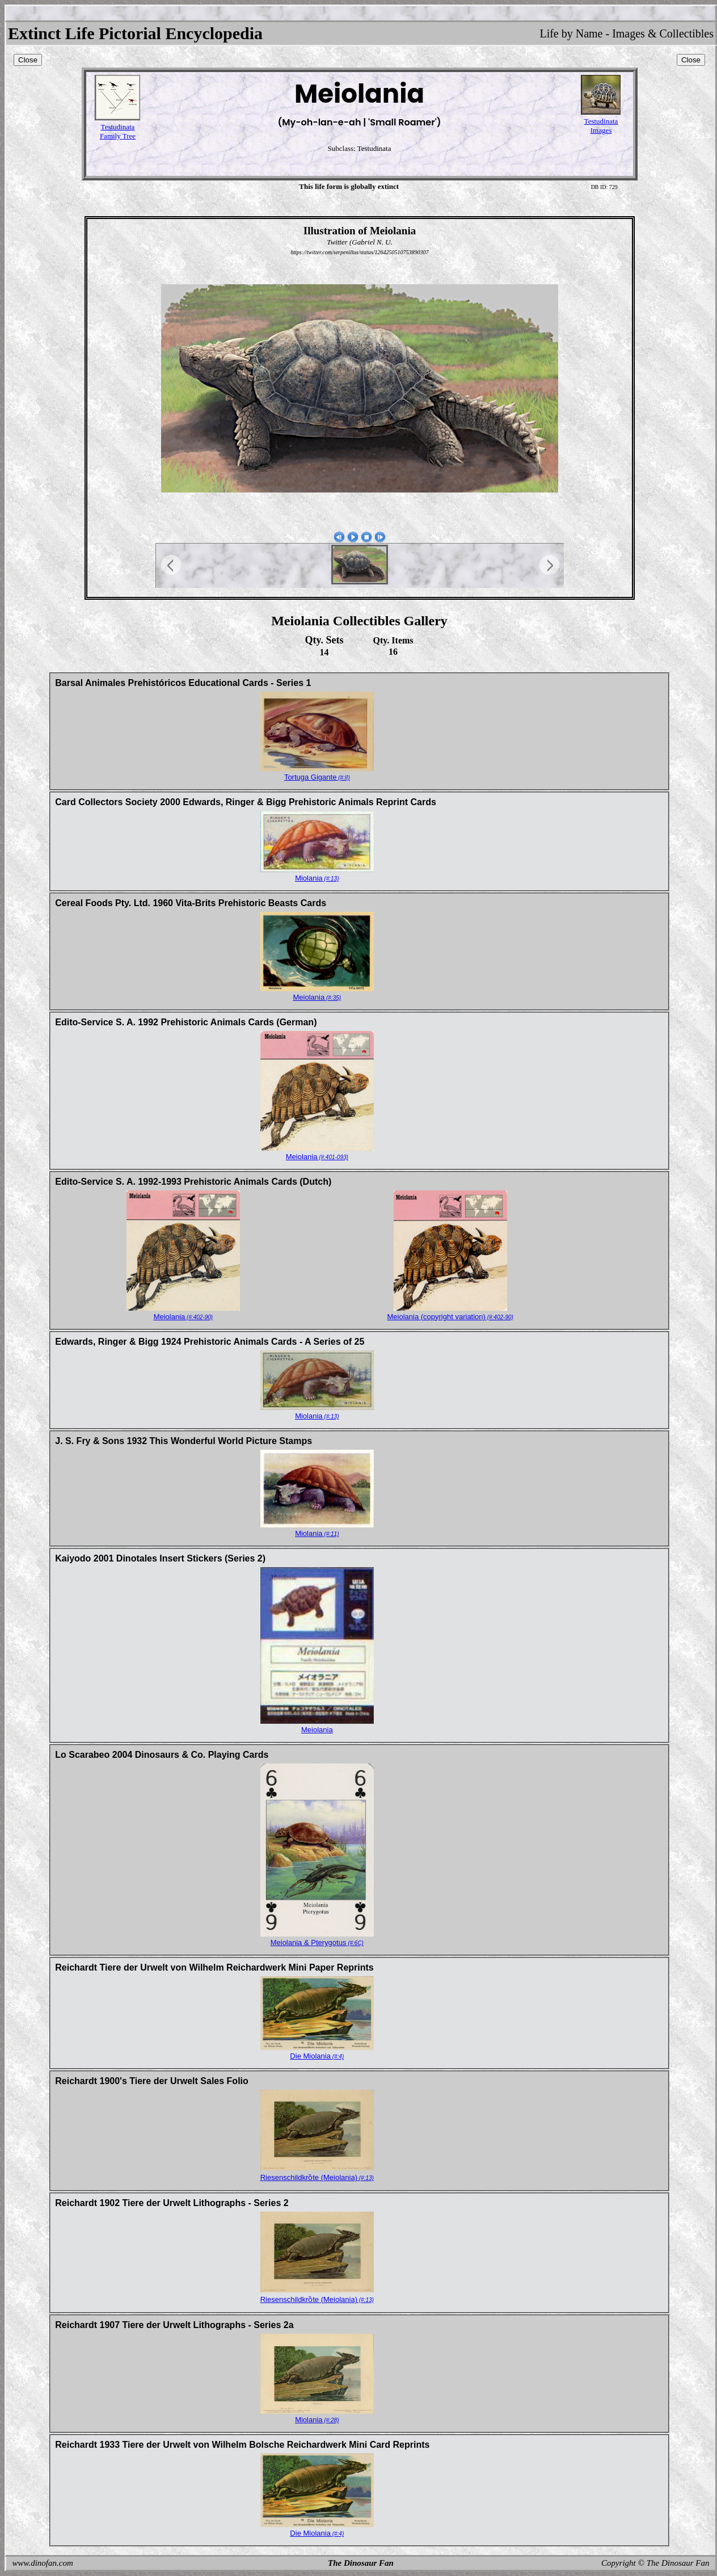  I want to click on Close, so click(27, 60).